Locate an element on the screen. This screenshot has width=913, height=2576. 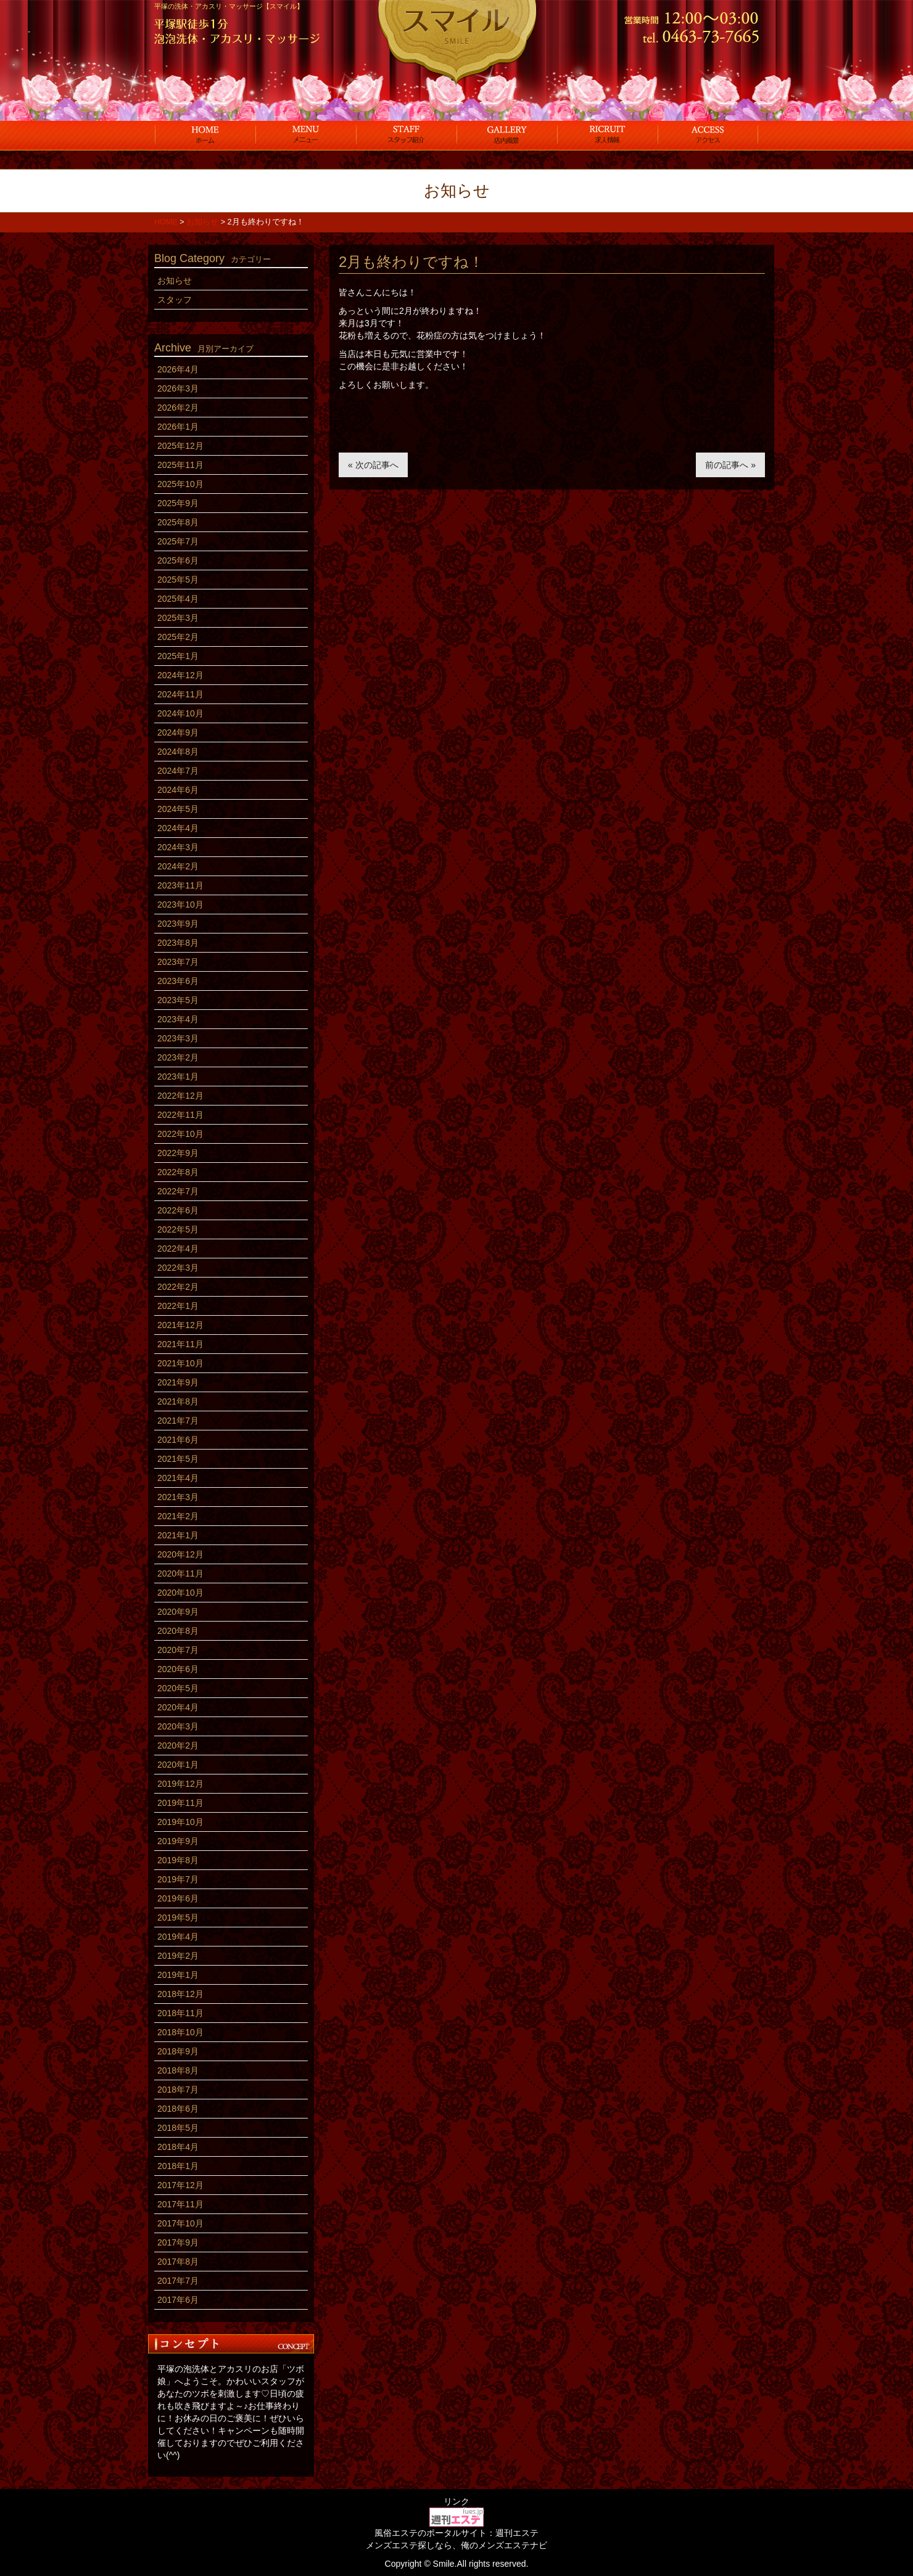
2021年11月 is located at coordinates (180, 1344).